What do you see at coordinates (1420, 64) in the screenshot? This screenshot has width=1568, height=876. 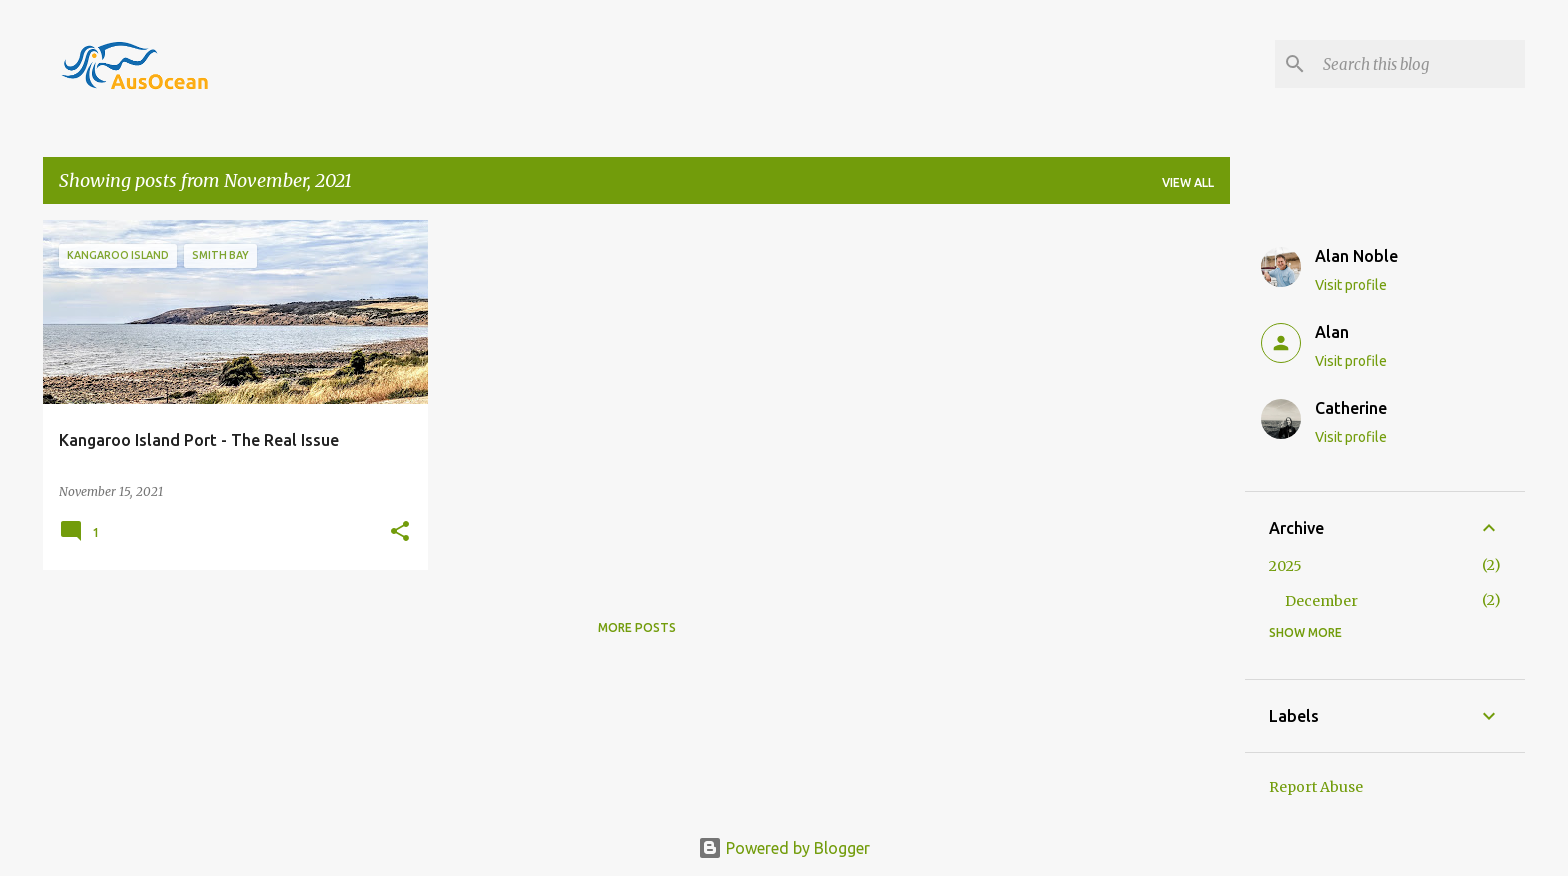 I see `[Search this blog]` at bounding box center [1420, 64].